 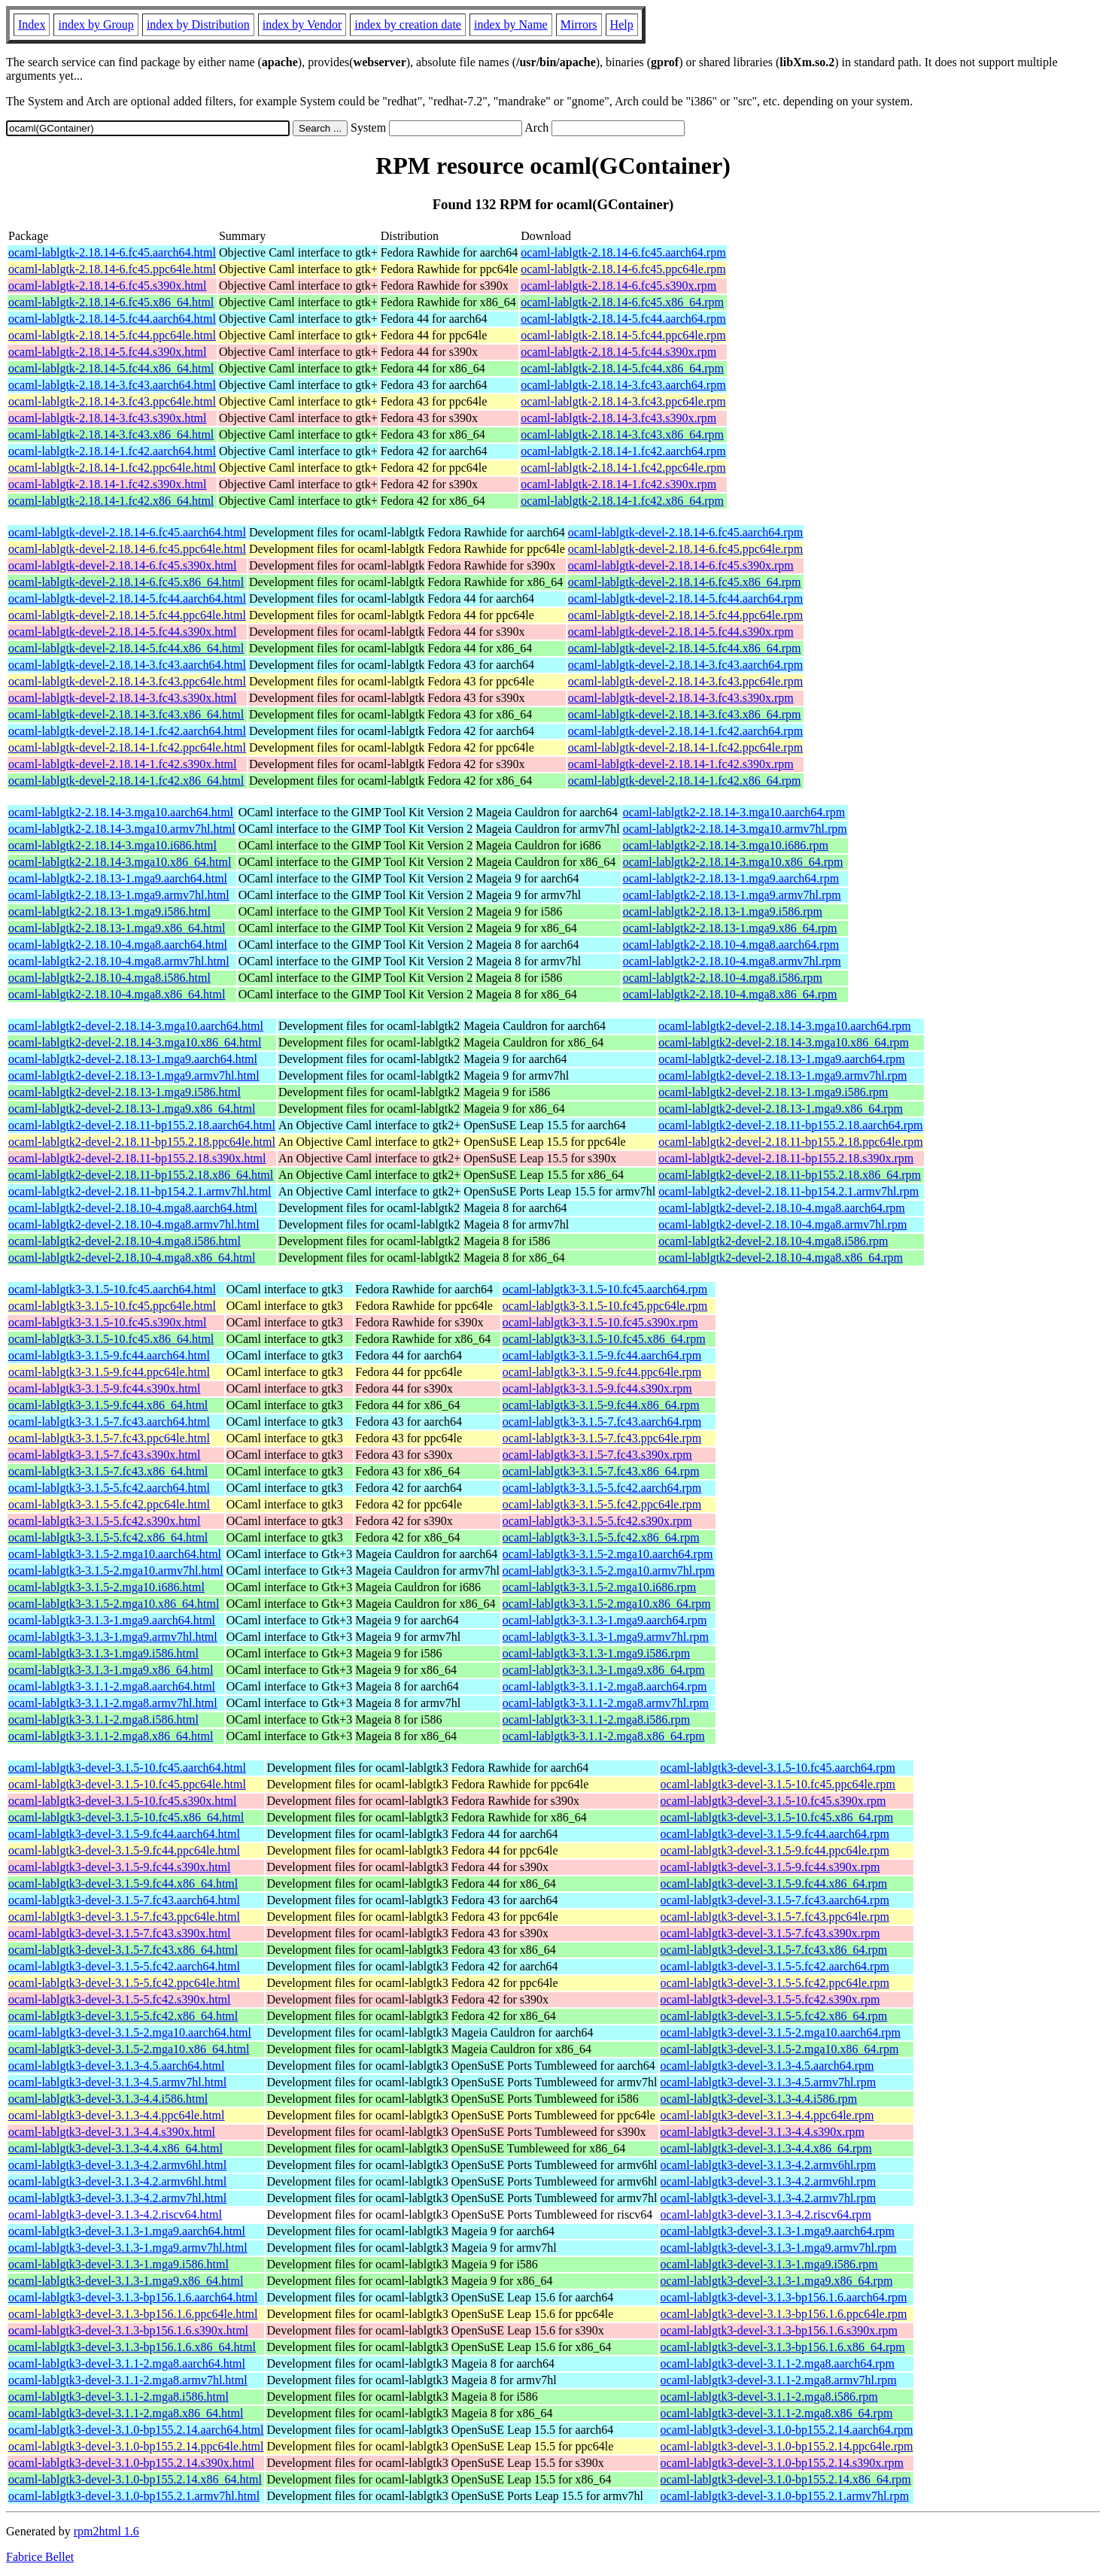 I want to click on ocaml-lablgtk2-devel-2.18.11-bp155.2.18.s390x.rpm, so click(x=785, y=1158).